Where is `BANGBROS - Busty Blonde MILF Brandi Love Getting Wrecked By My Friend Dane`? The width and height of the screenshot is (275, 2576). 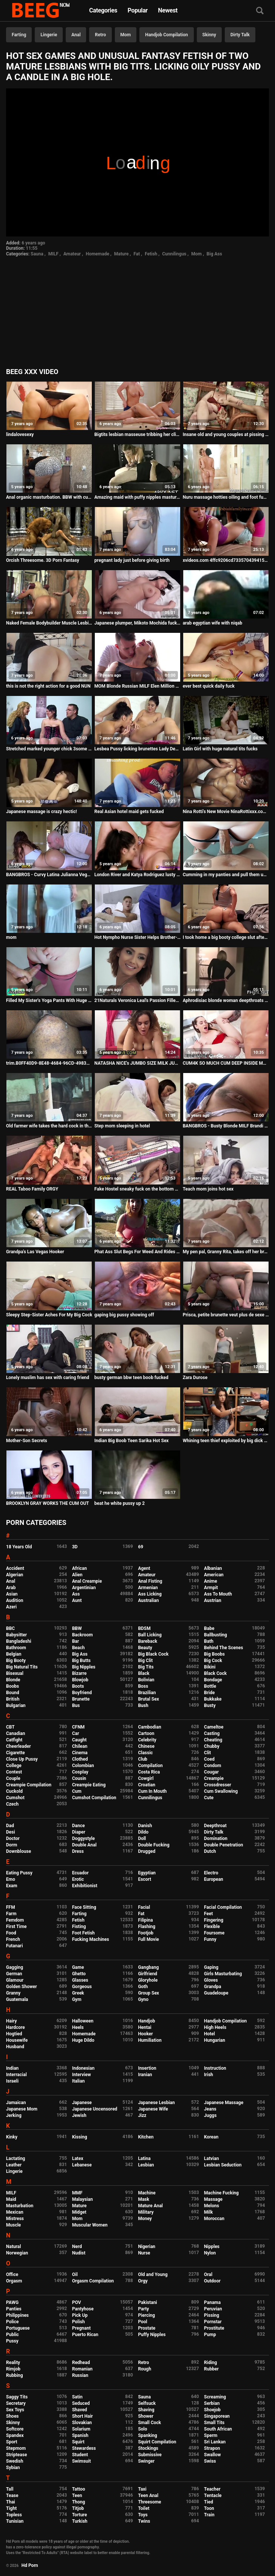 BANGBROS - Busty Blonde MILF Brandi Love Getting Wrecked By My Friend Dane is located at coordinates (226, 1126).